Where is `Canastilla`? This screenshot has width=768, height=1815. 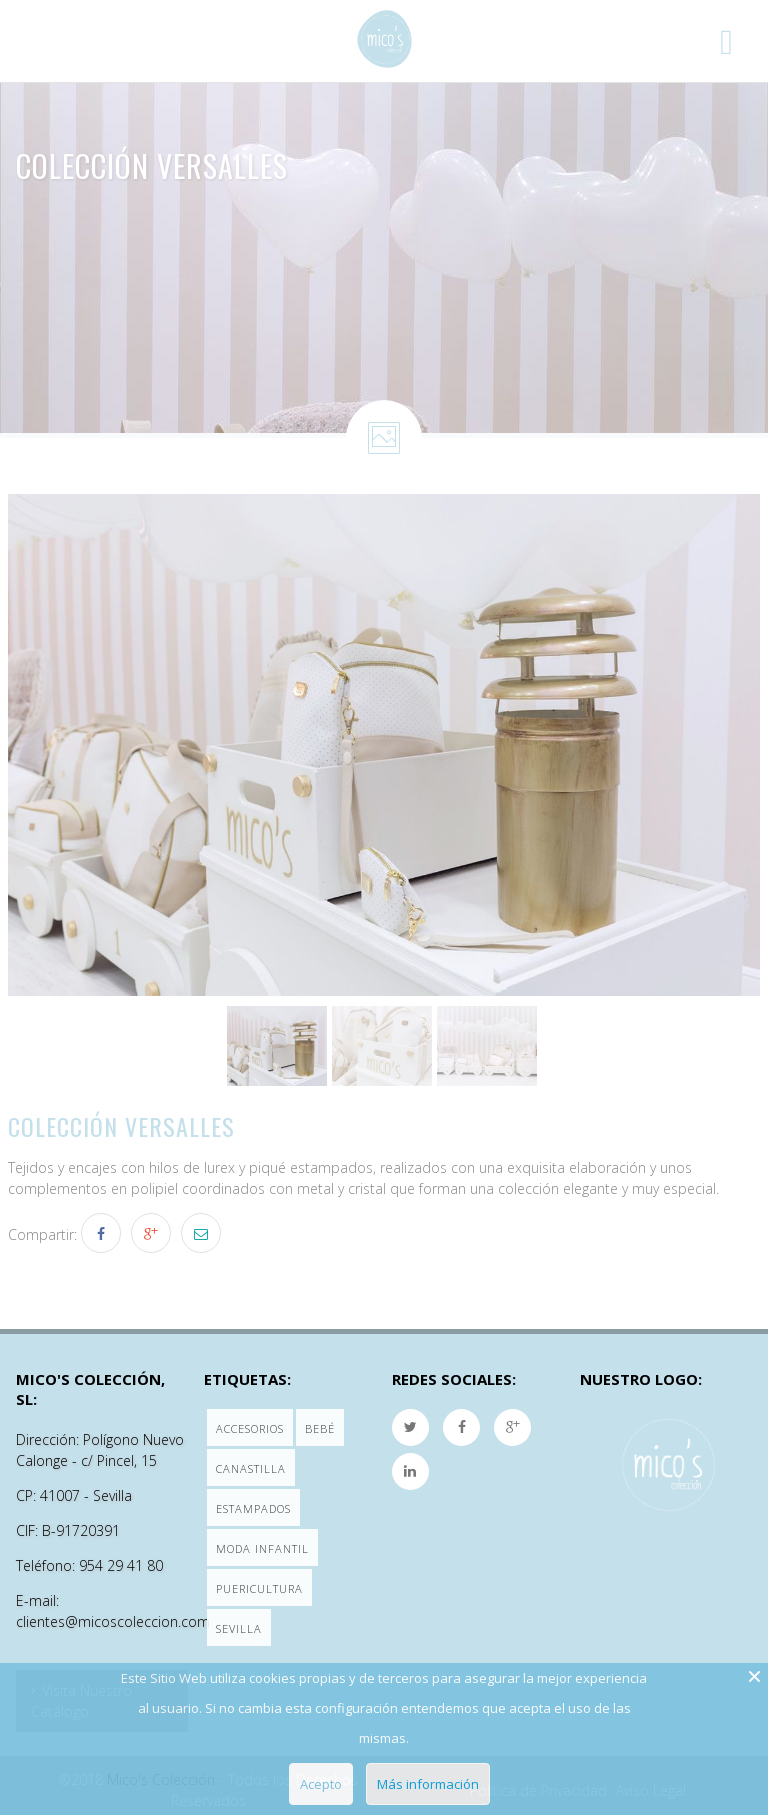
Canastilla is located at coordinates (251, 1468).